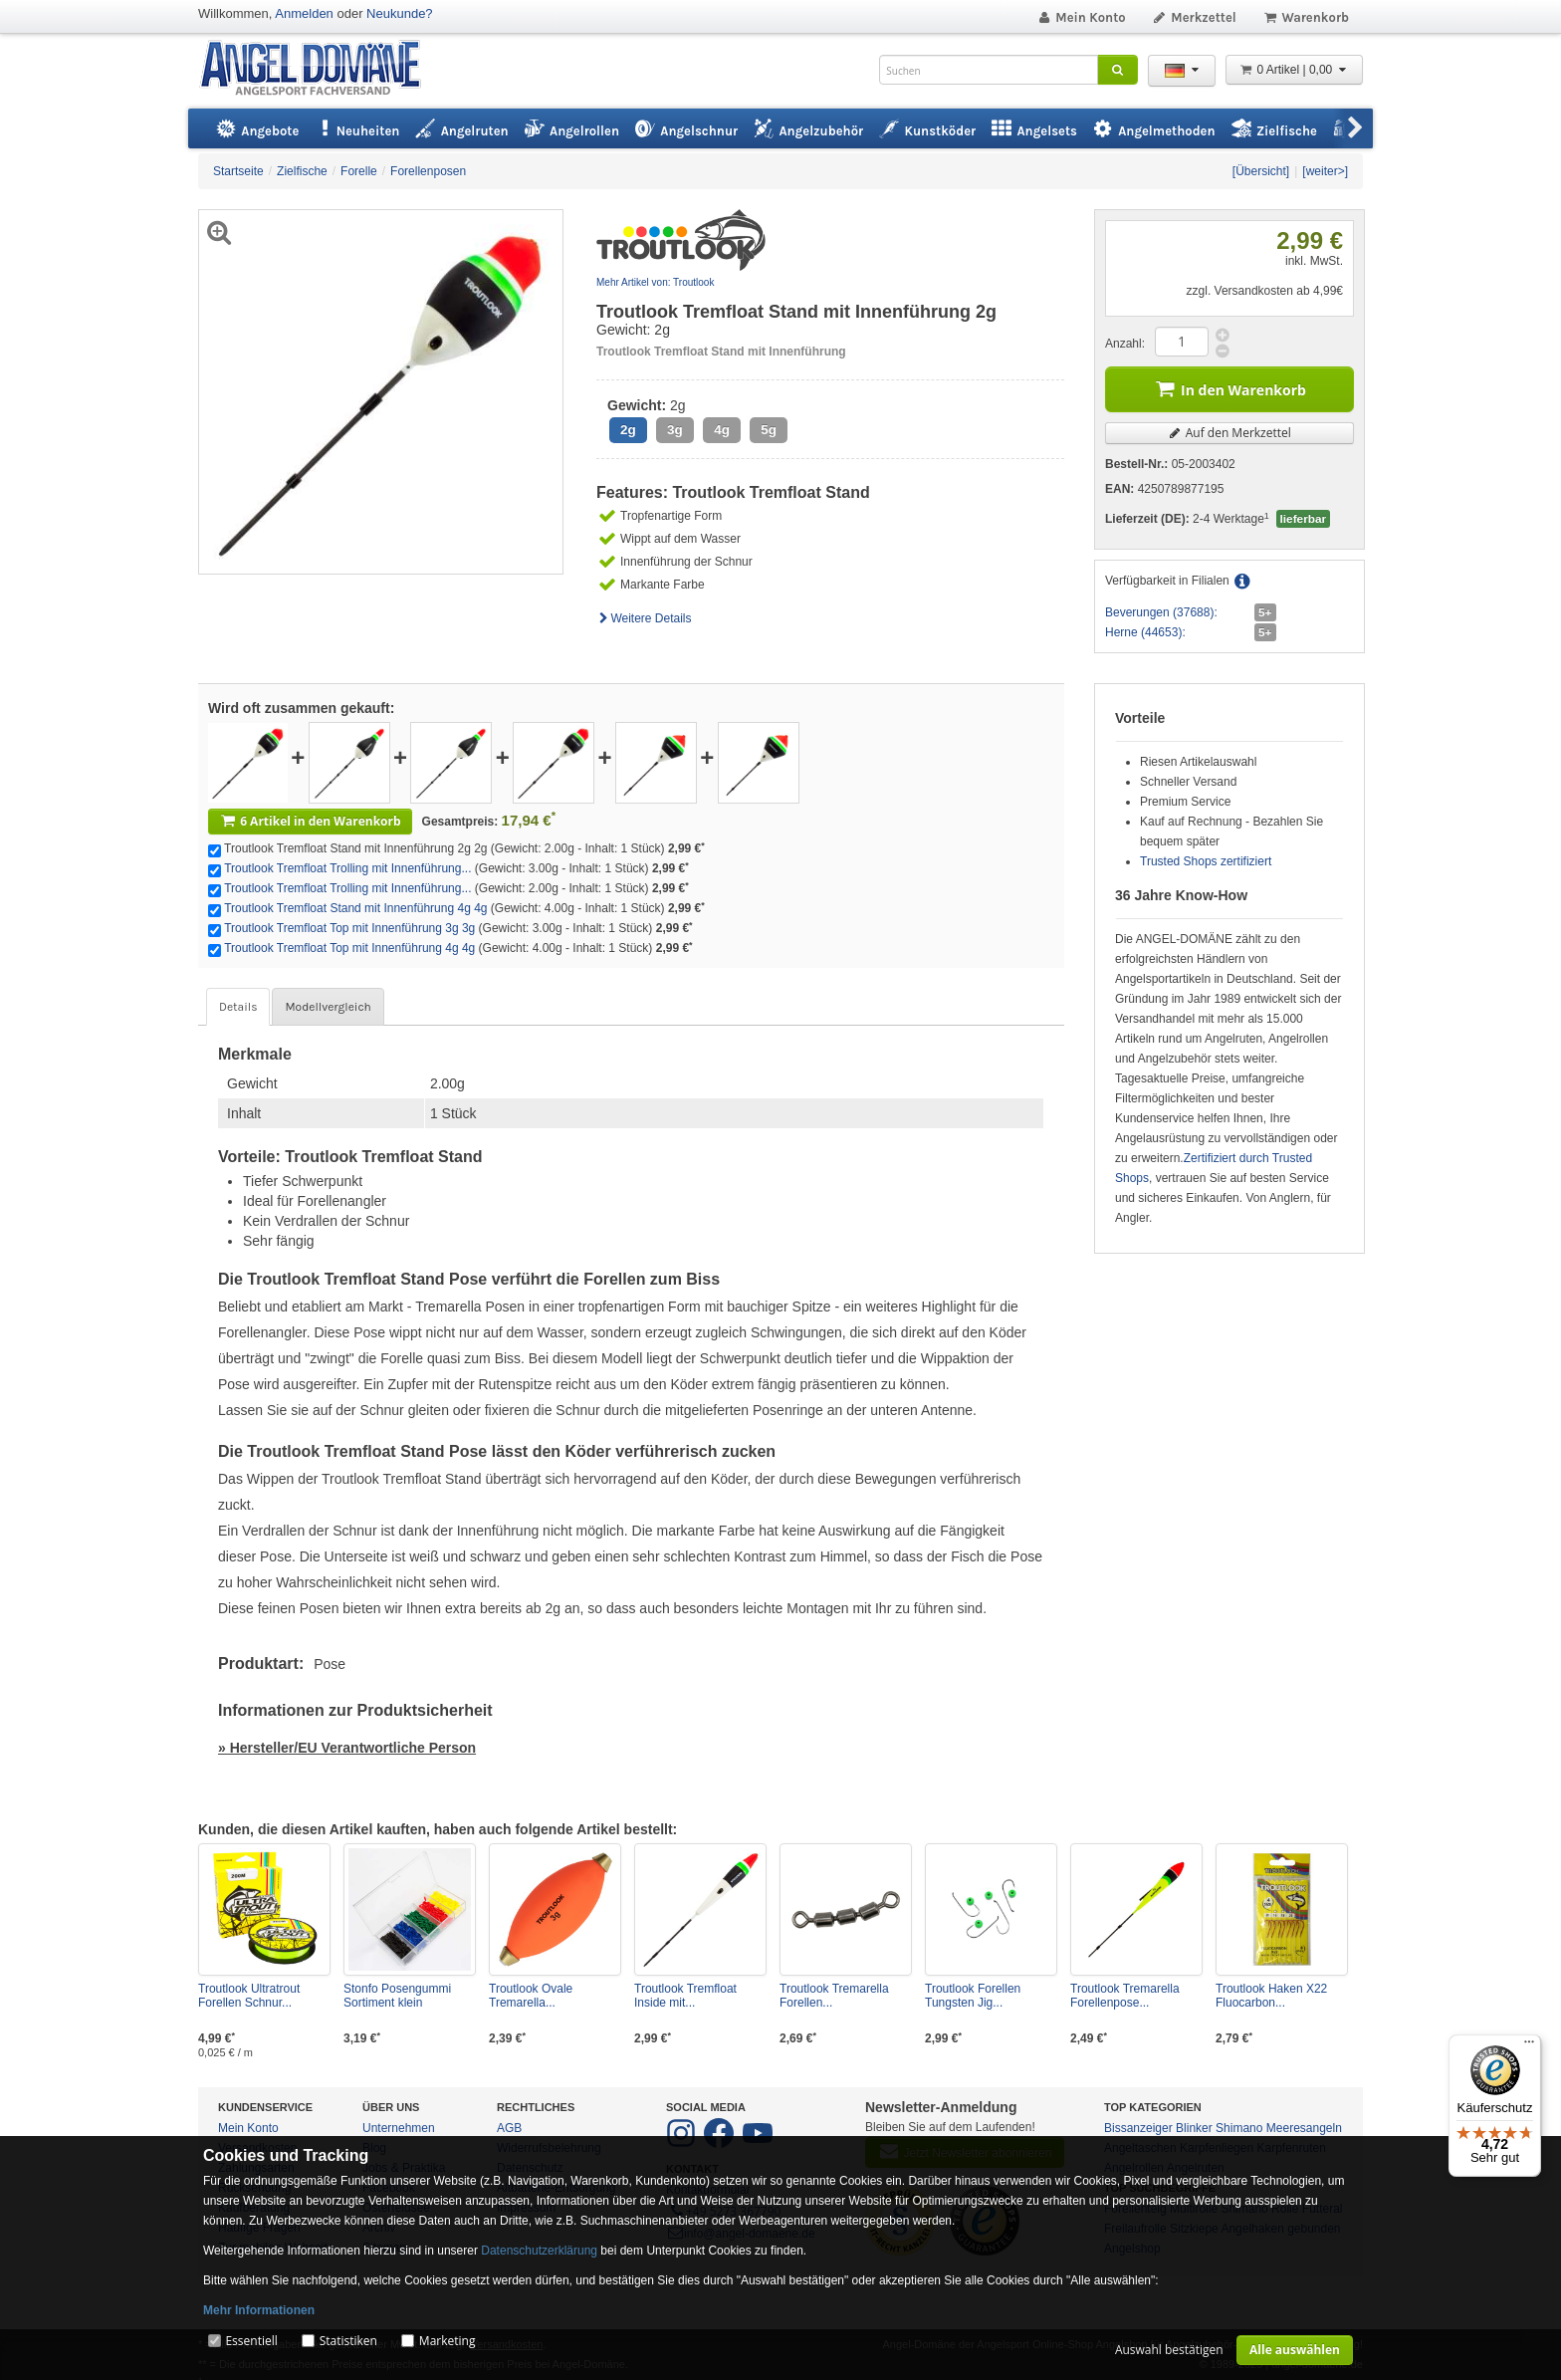 Image resolution: width=1561 pixels, height=2380 pixels. Describe the element at coordinates (399, 13) in the screenshot. I see `Neukunde?` at that location.